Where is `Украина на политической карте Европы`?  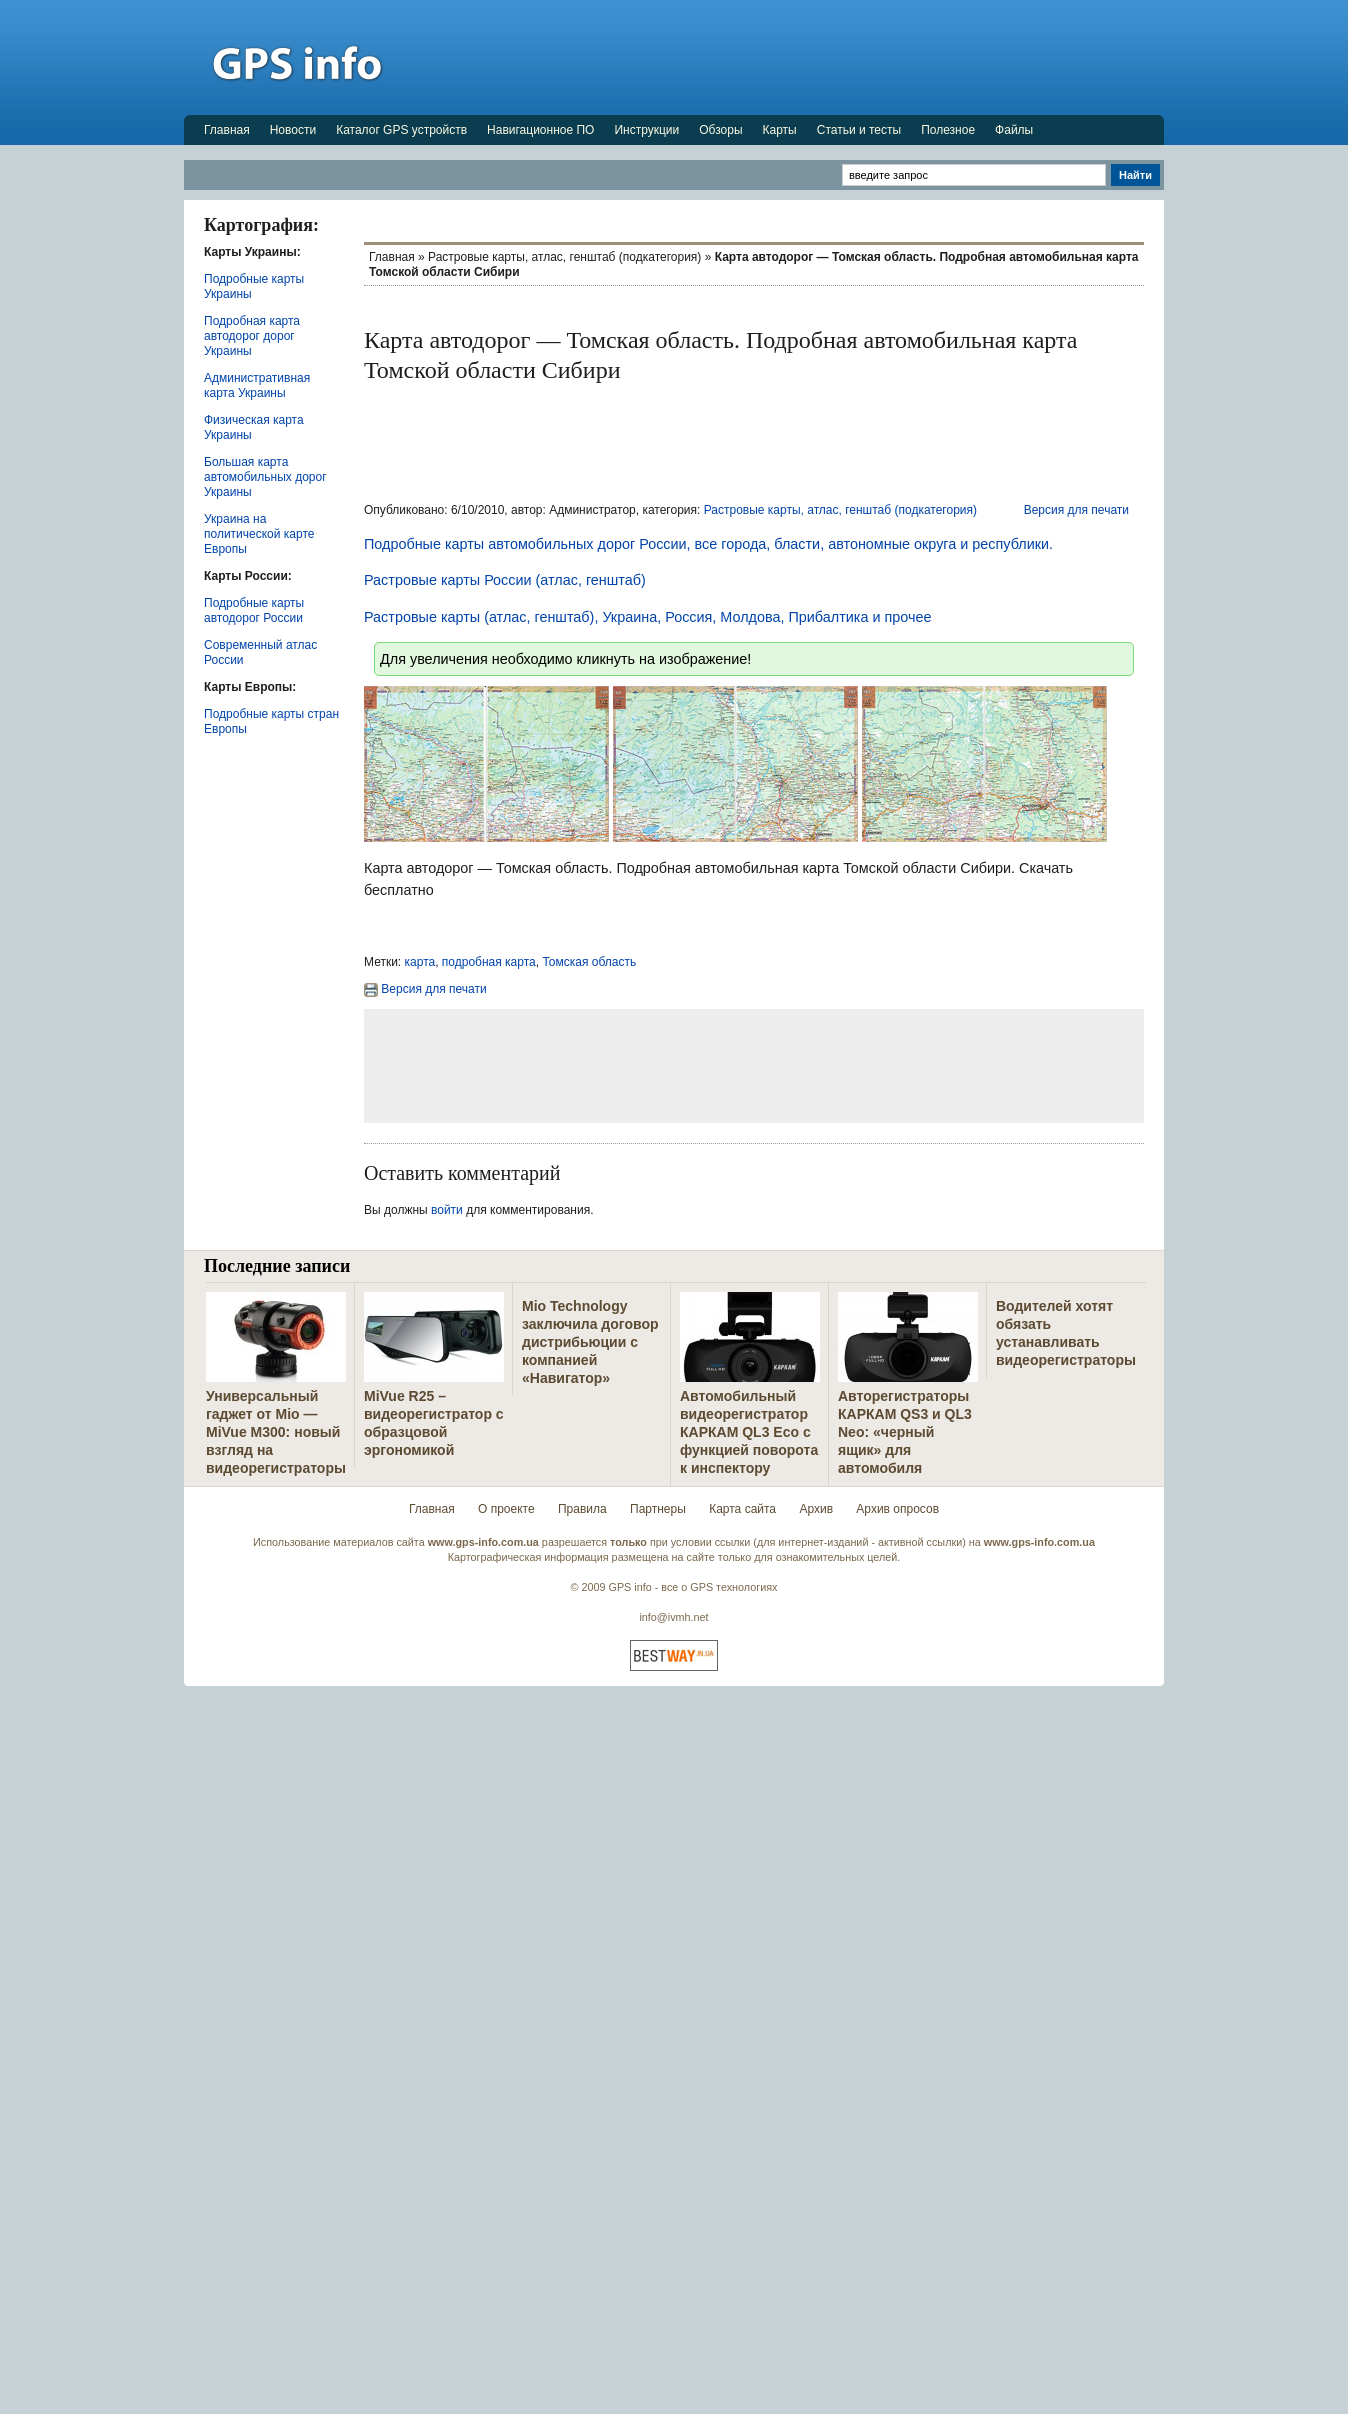 Украина на политической карте Европы is located at coordinates (259, 534).